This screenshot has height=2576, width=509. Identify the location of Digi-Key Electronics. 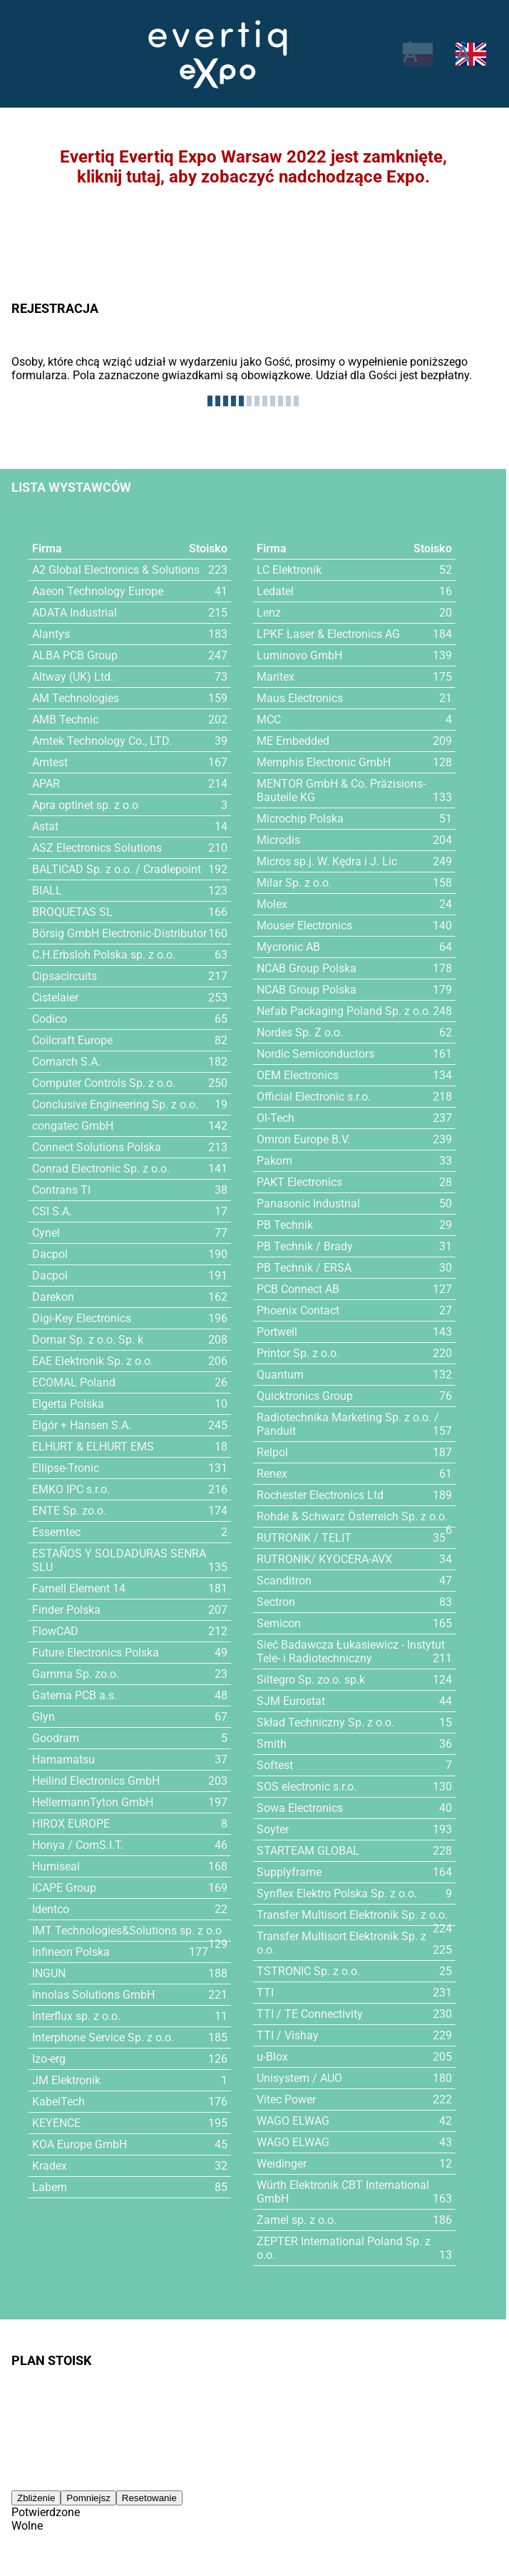
(82, 1318).